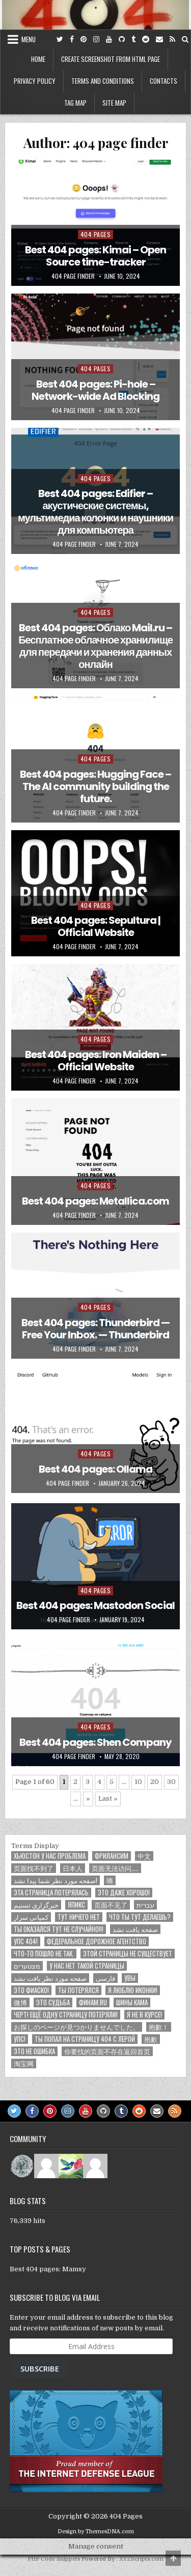  What do you see at coordinates (26, 1941) in the screenshot?
I see `Упс 404!` at bounding box center [26, 1941].